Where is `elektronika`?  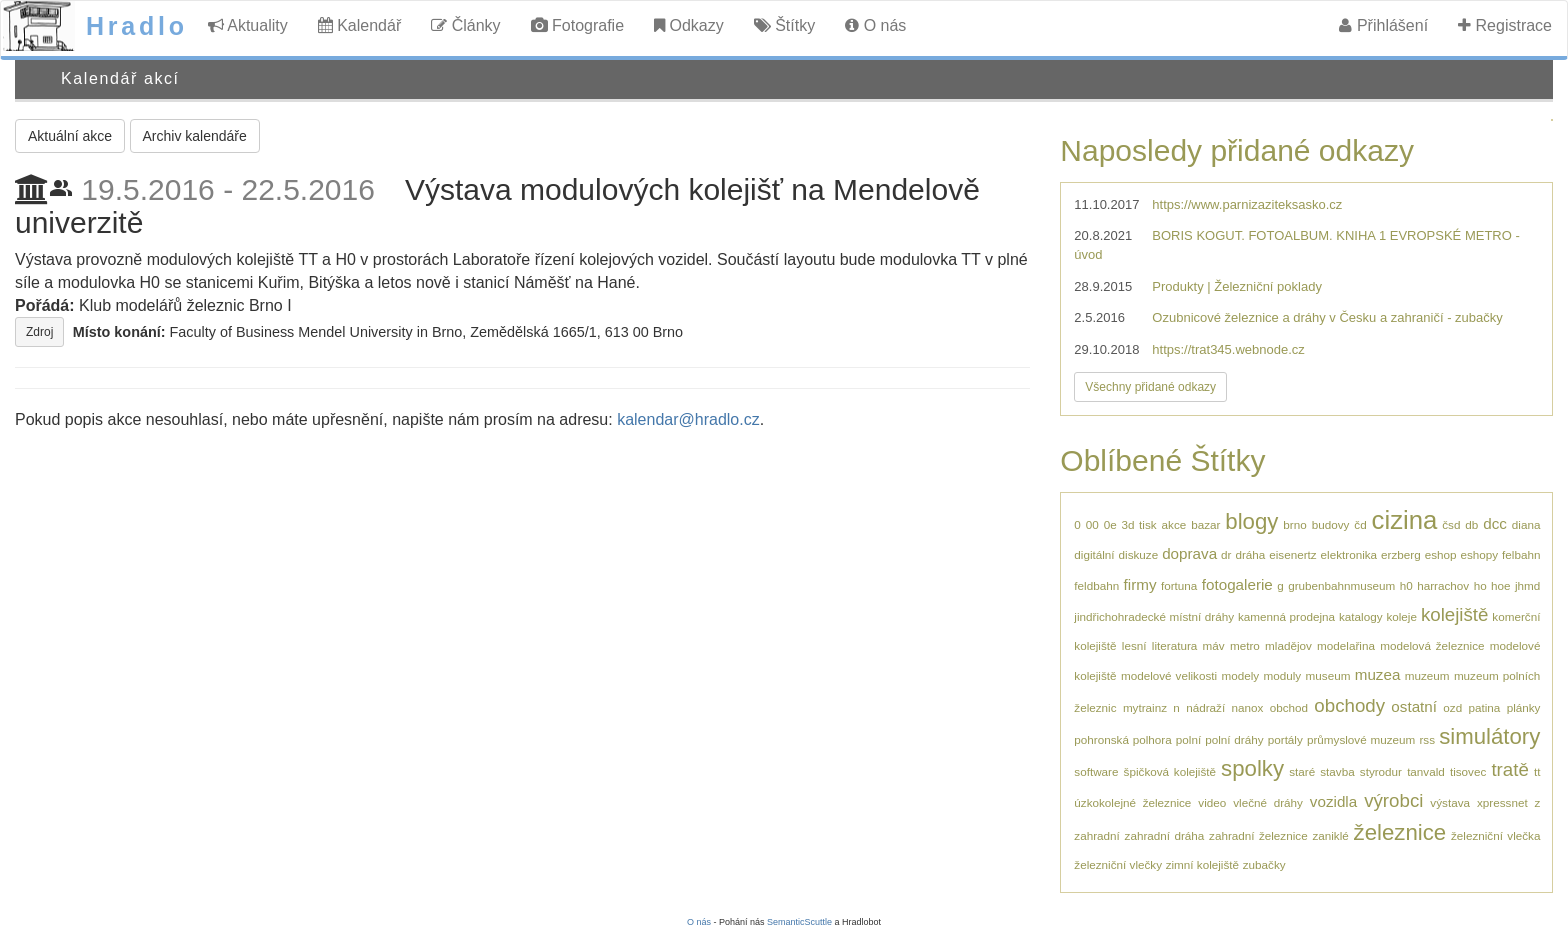
elektronika is located at coordinates (1349, 554).